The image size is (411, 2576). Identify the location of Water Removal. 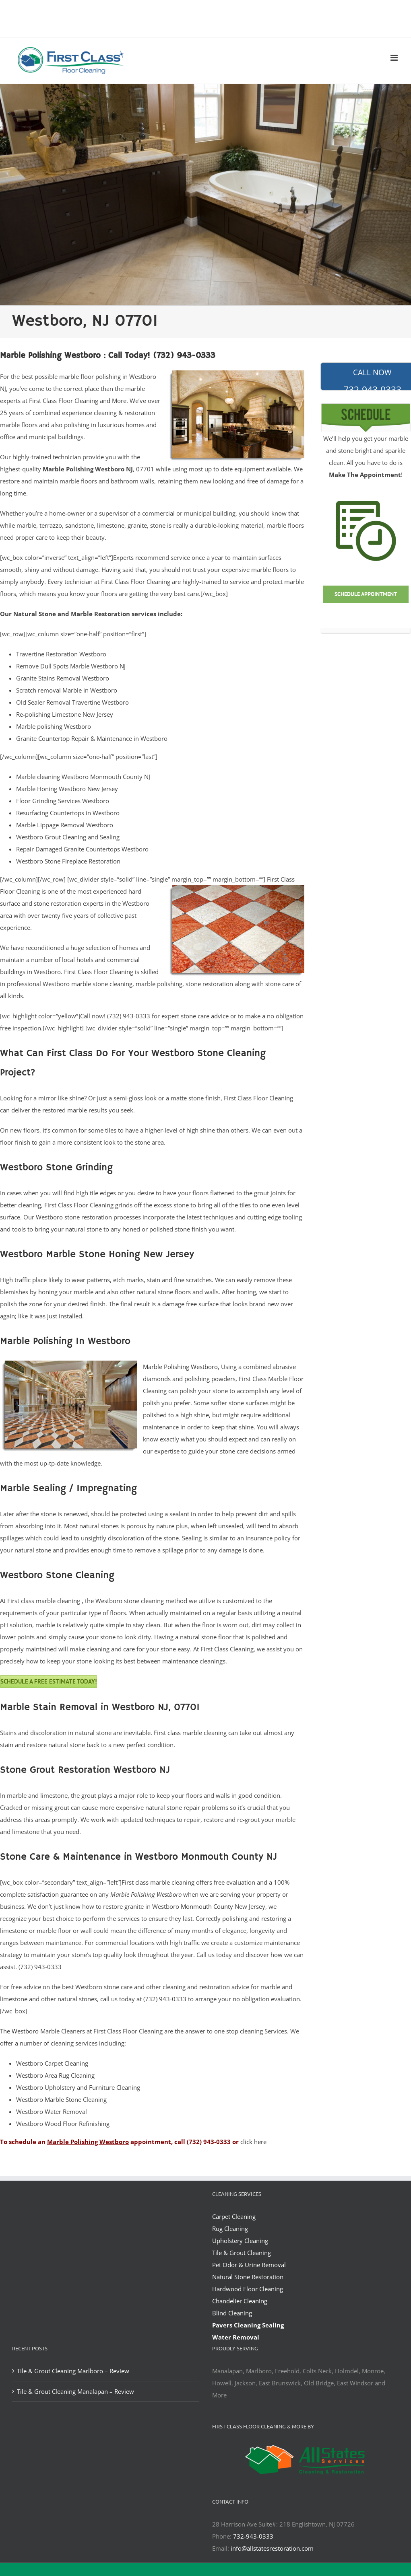
(235, 2337).